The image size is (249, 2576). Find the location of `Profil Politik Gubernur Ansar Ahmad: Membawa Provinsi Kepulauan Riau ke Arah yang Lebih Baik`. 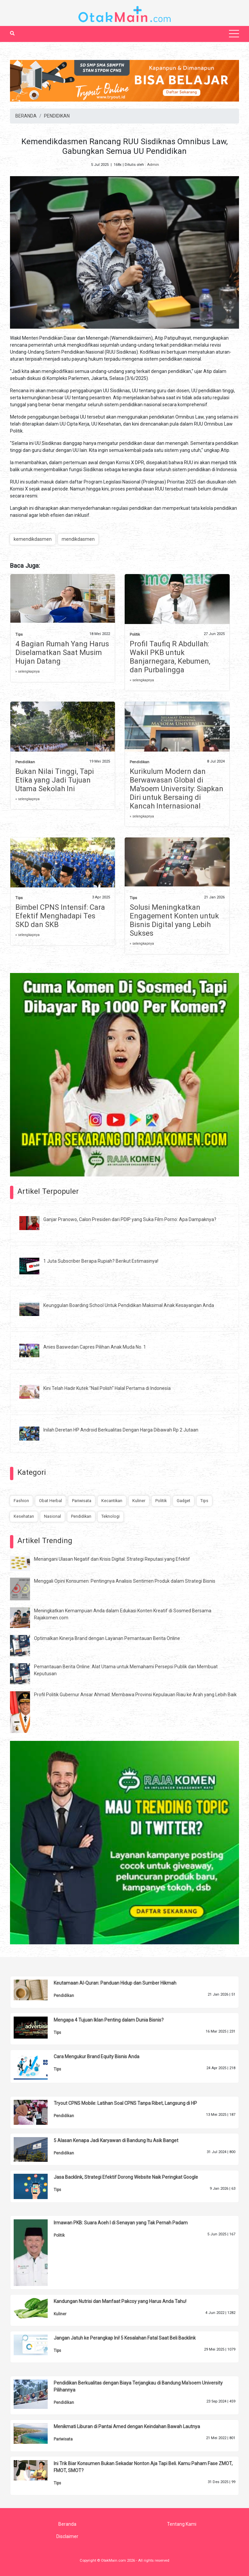

Profil Politik Gubernur Ansar Ahmad: Membawa Provinsi Kepulauan Riau ke Arah yang Lebih Baik is located at coordinates (135, 1694).